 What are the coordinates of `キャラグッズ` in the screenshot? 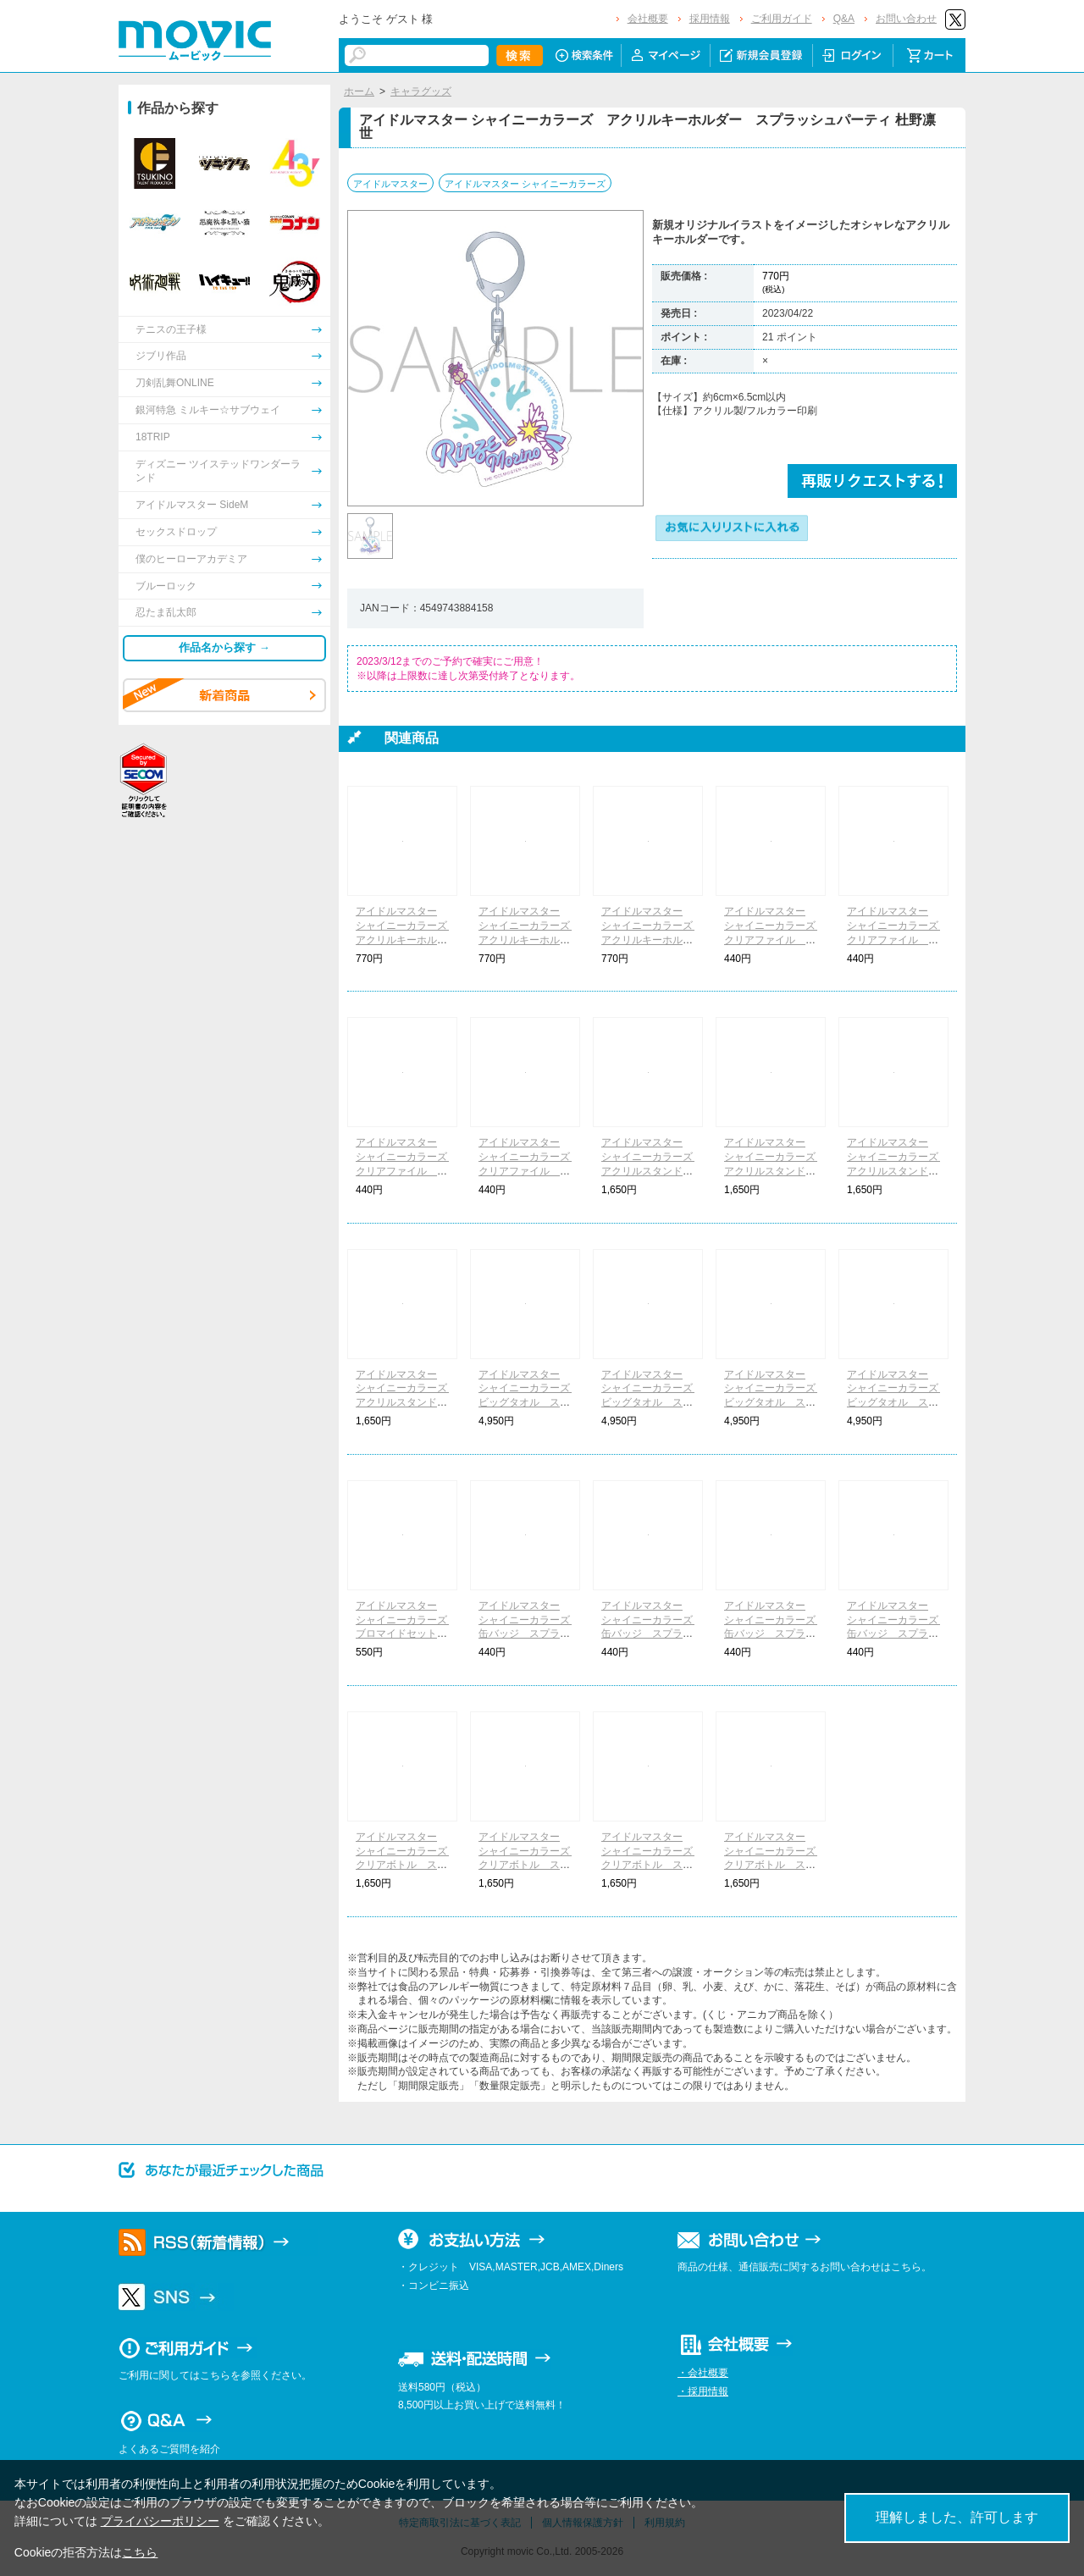 It's located at (420, 91).